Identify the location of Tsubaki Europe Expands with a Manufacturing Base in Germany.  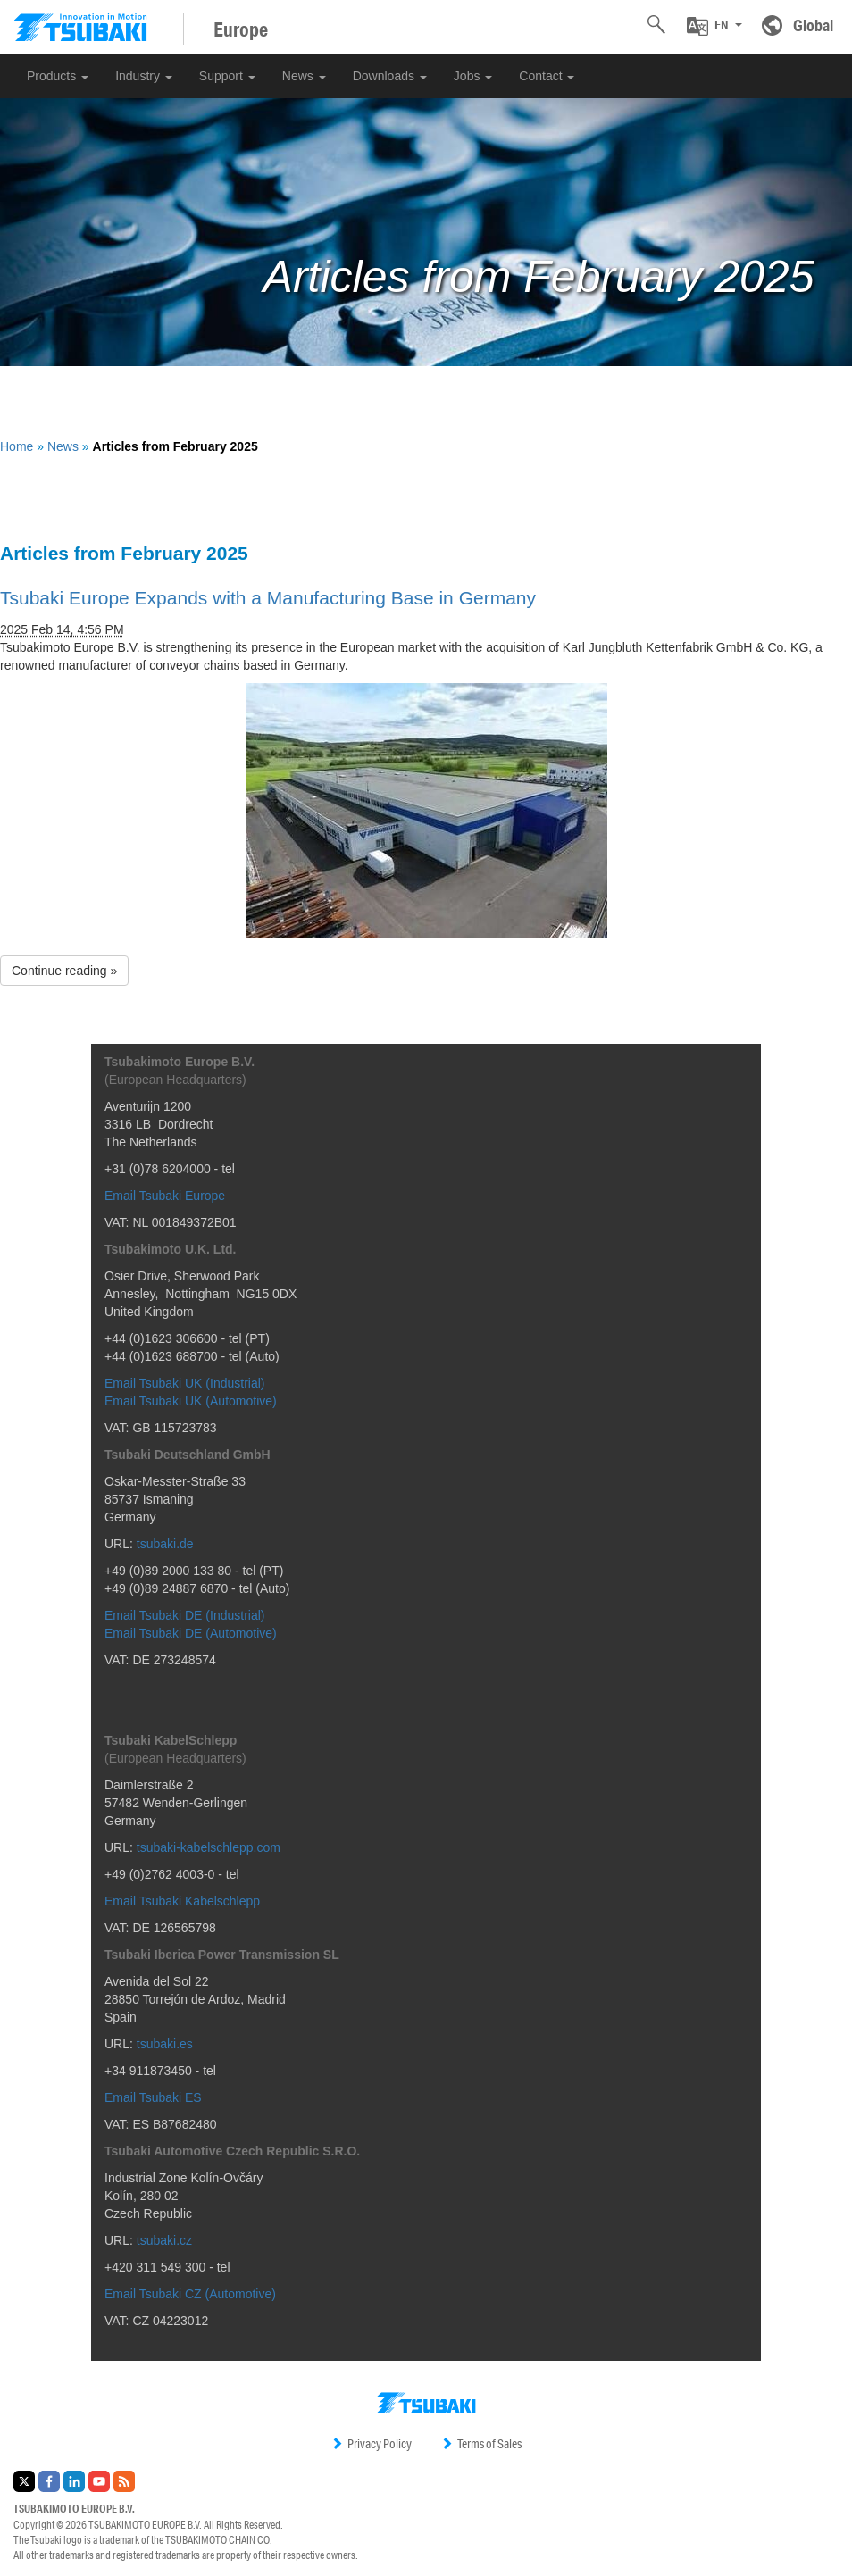
(268, 598).